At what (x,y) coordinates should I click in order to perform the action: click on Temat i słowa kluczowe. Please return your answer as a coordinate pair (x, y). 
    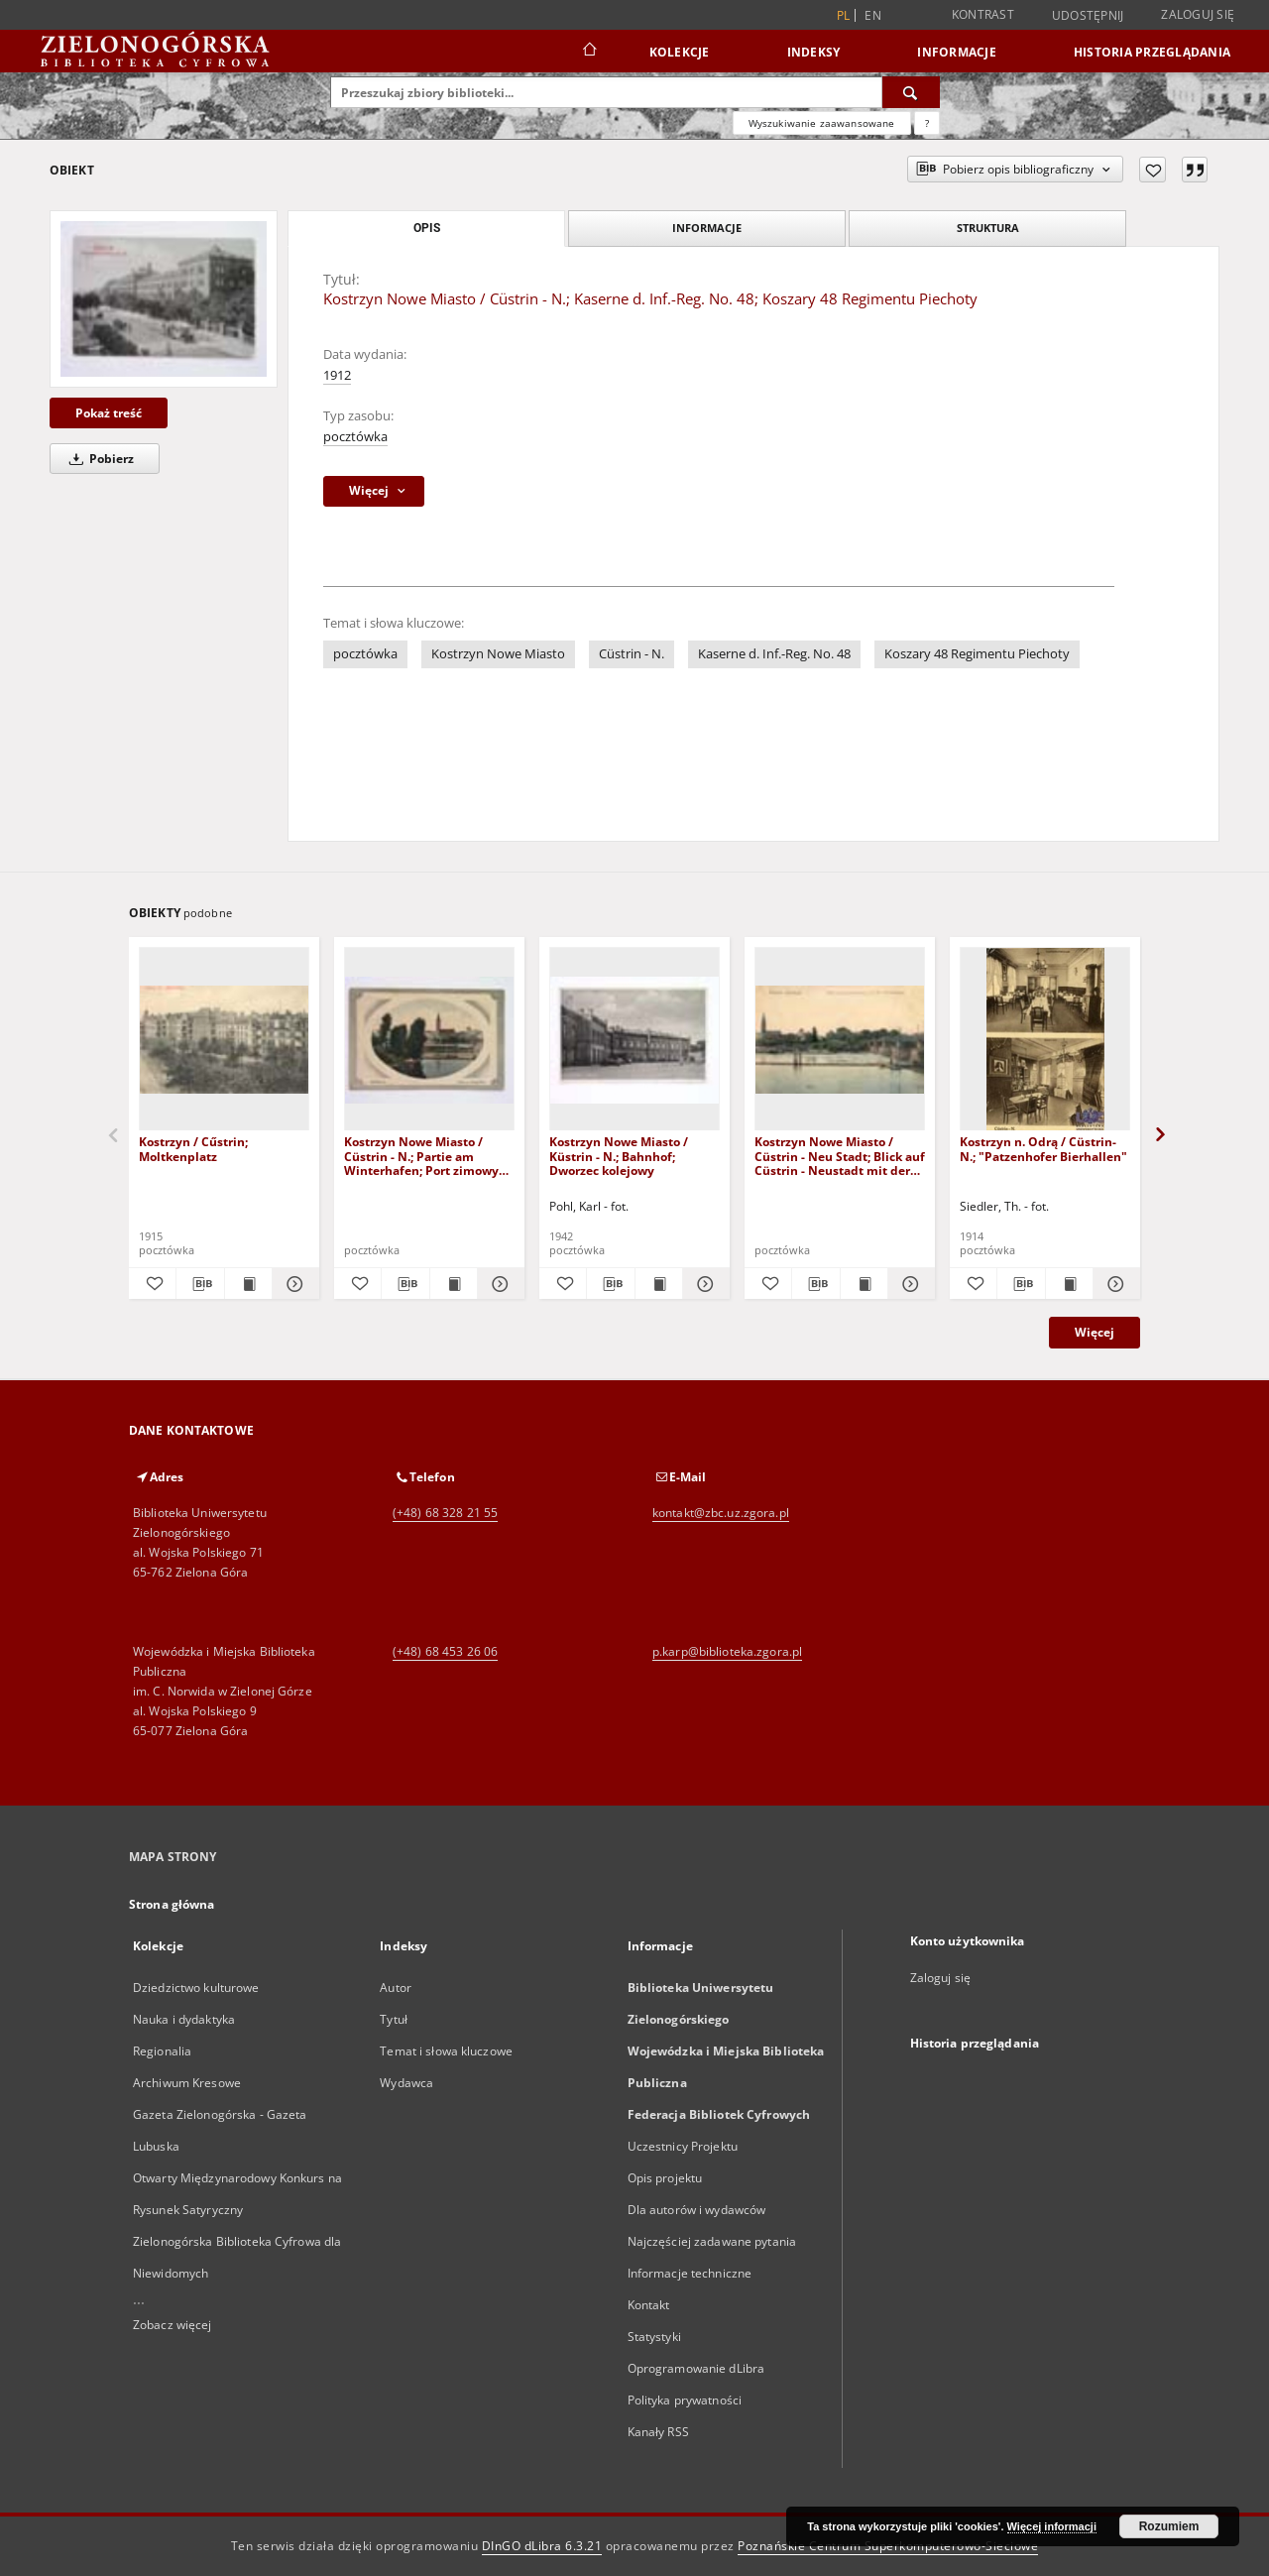
    Looking at the image, I should click on (446, 2051).